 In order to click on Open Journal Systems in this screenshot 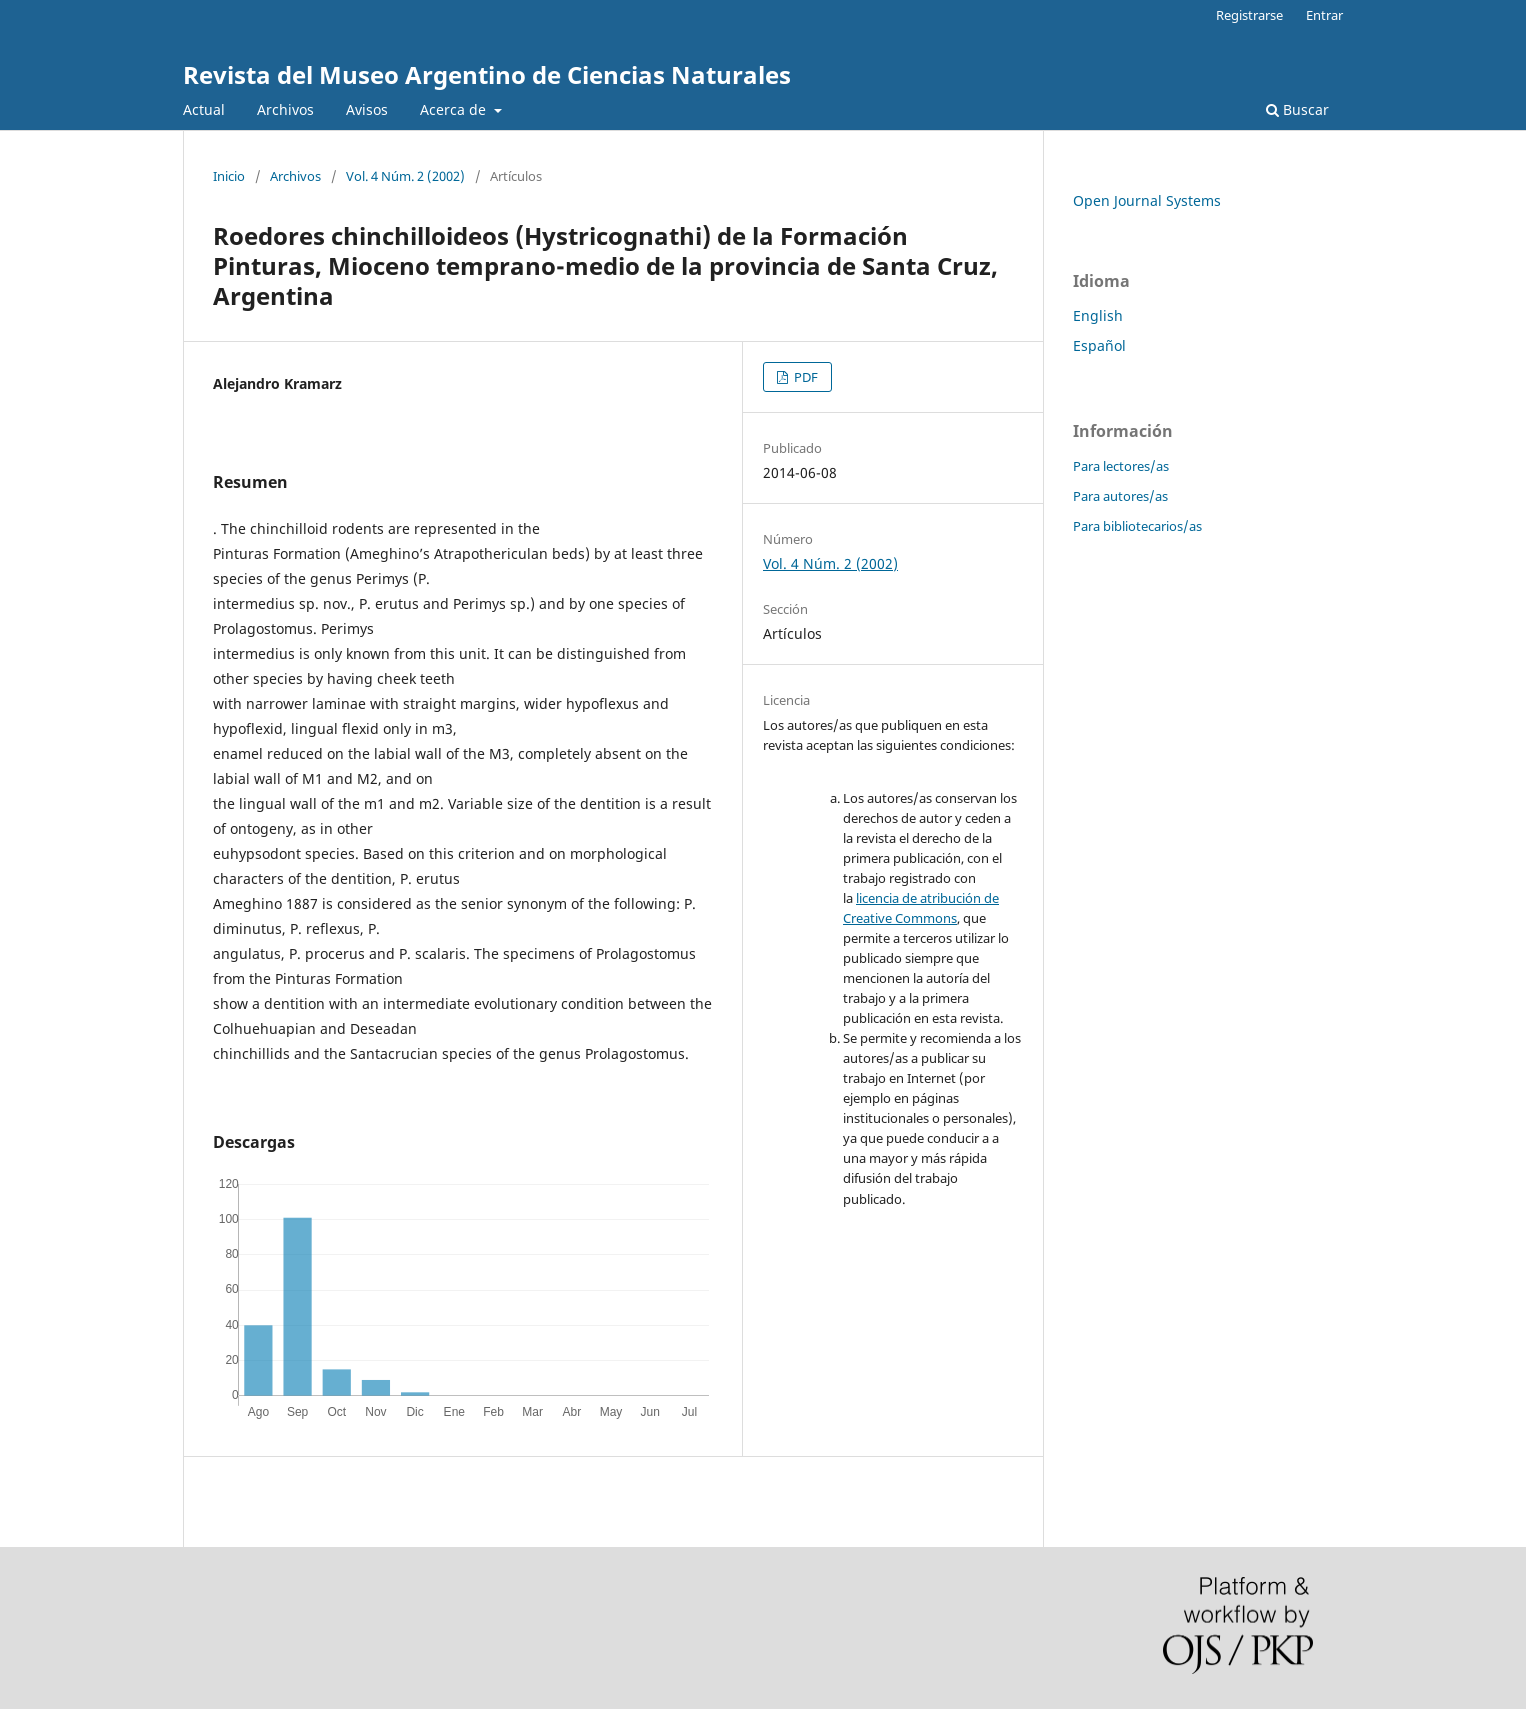, I will do `click(1147, 200)`.